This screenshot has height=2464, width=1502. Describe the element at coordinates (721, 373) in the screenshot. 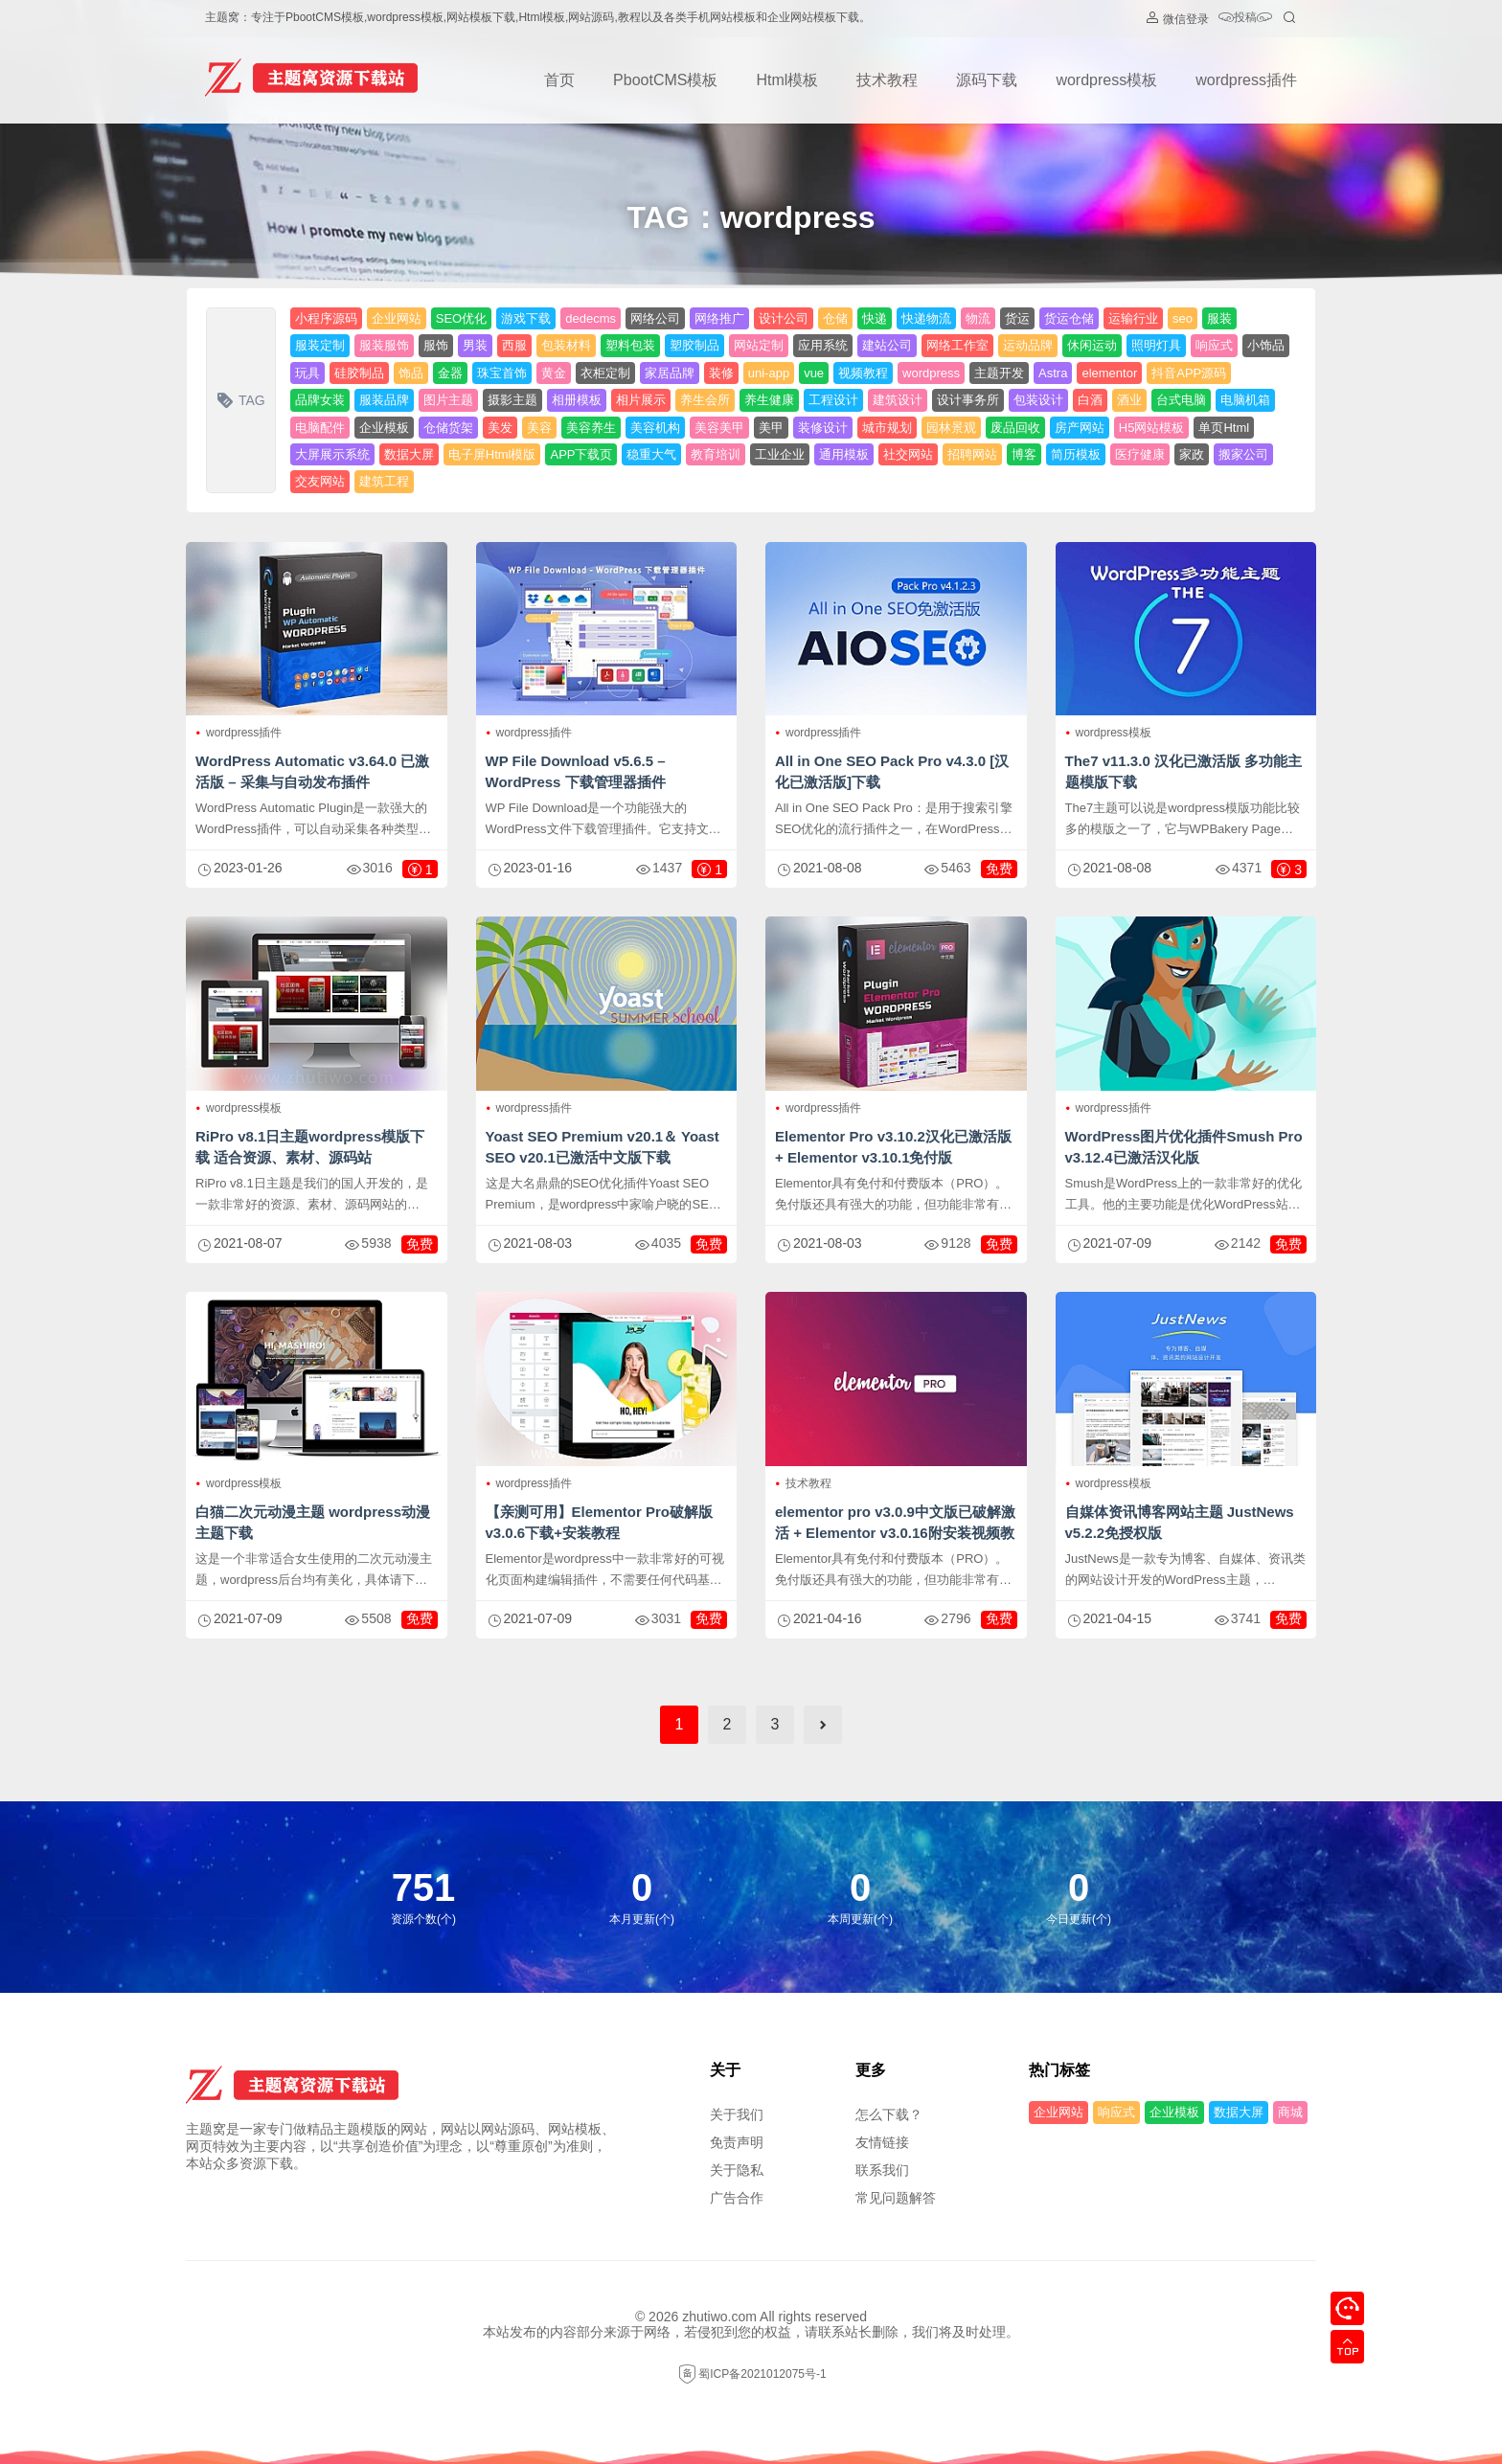

I see `装修` at that location.